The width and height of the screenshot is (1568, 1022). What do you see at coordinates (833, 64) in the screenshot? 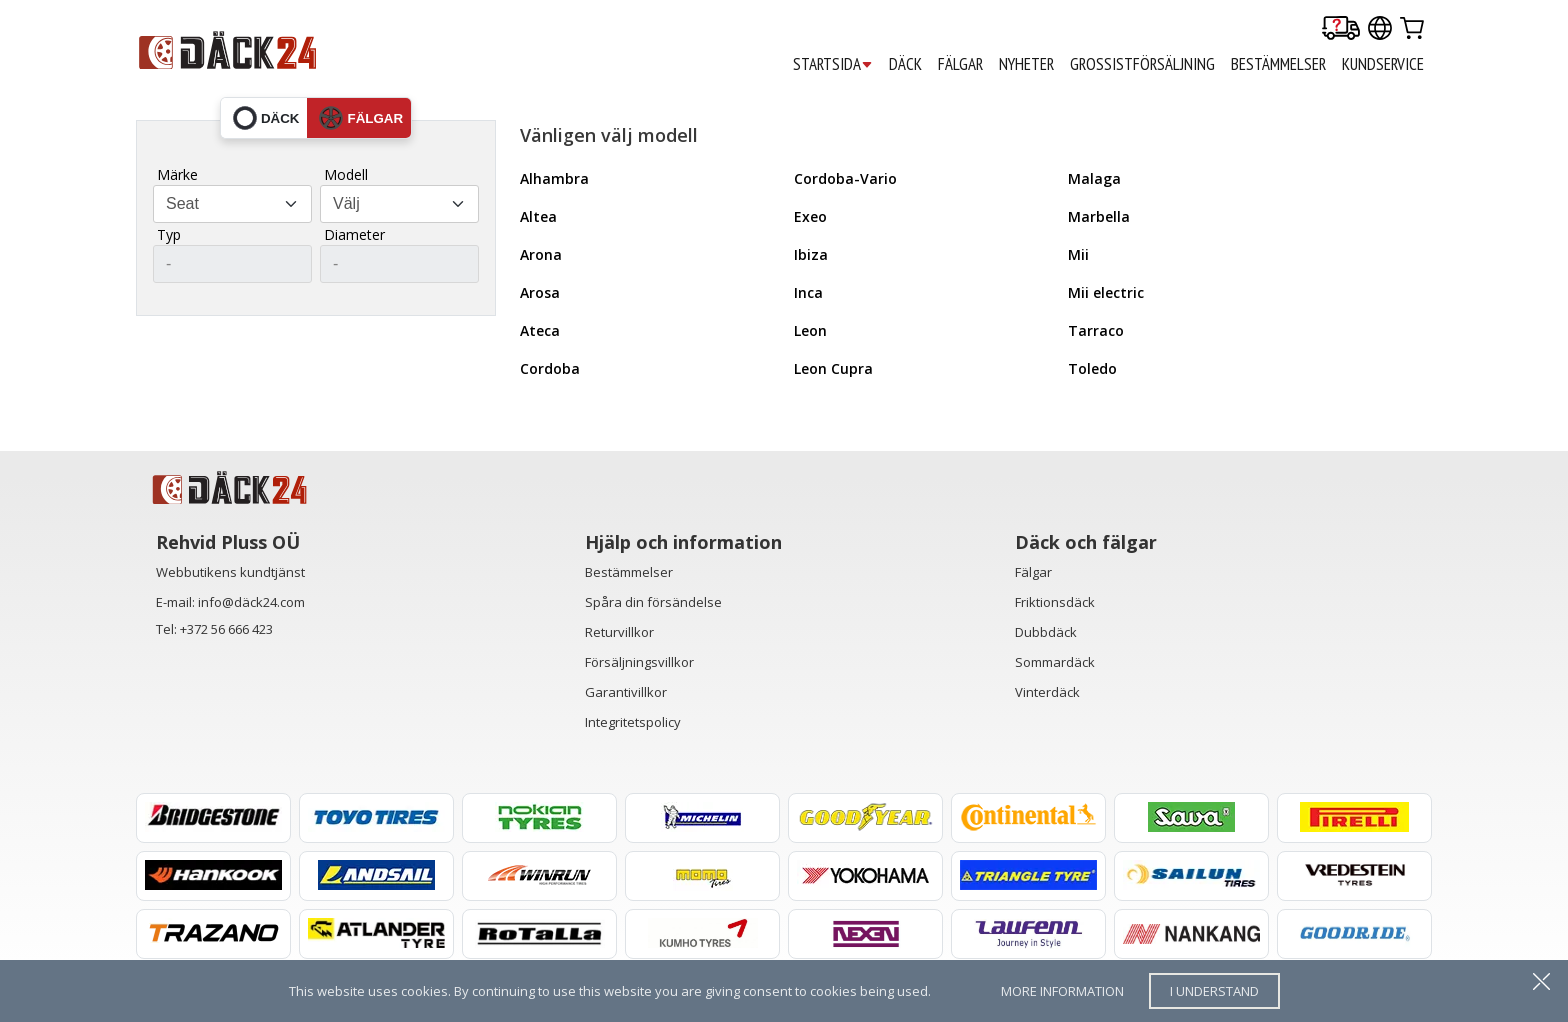
I see `STARTSIDA` at bounding box center [833, 64].